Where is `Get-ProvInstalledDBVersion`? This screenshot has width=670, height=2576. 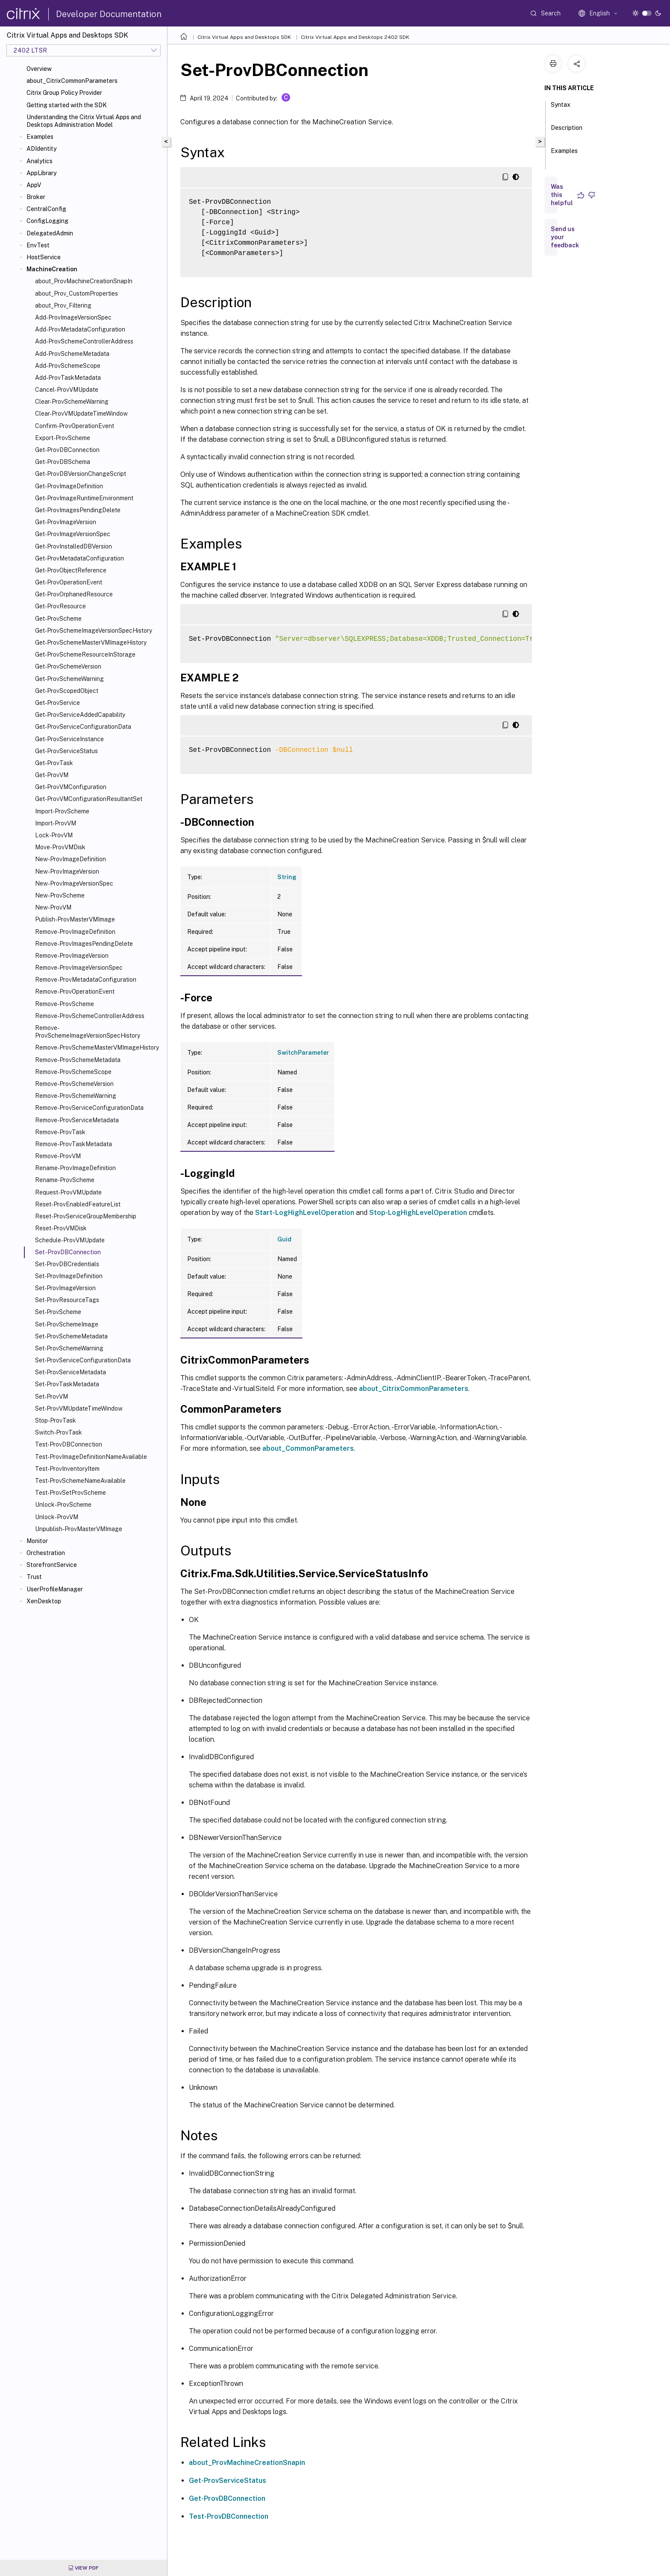 Get-ProvInstalledDBVersion is located at coordinates (73, 546).